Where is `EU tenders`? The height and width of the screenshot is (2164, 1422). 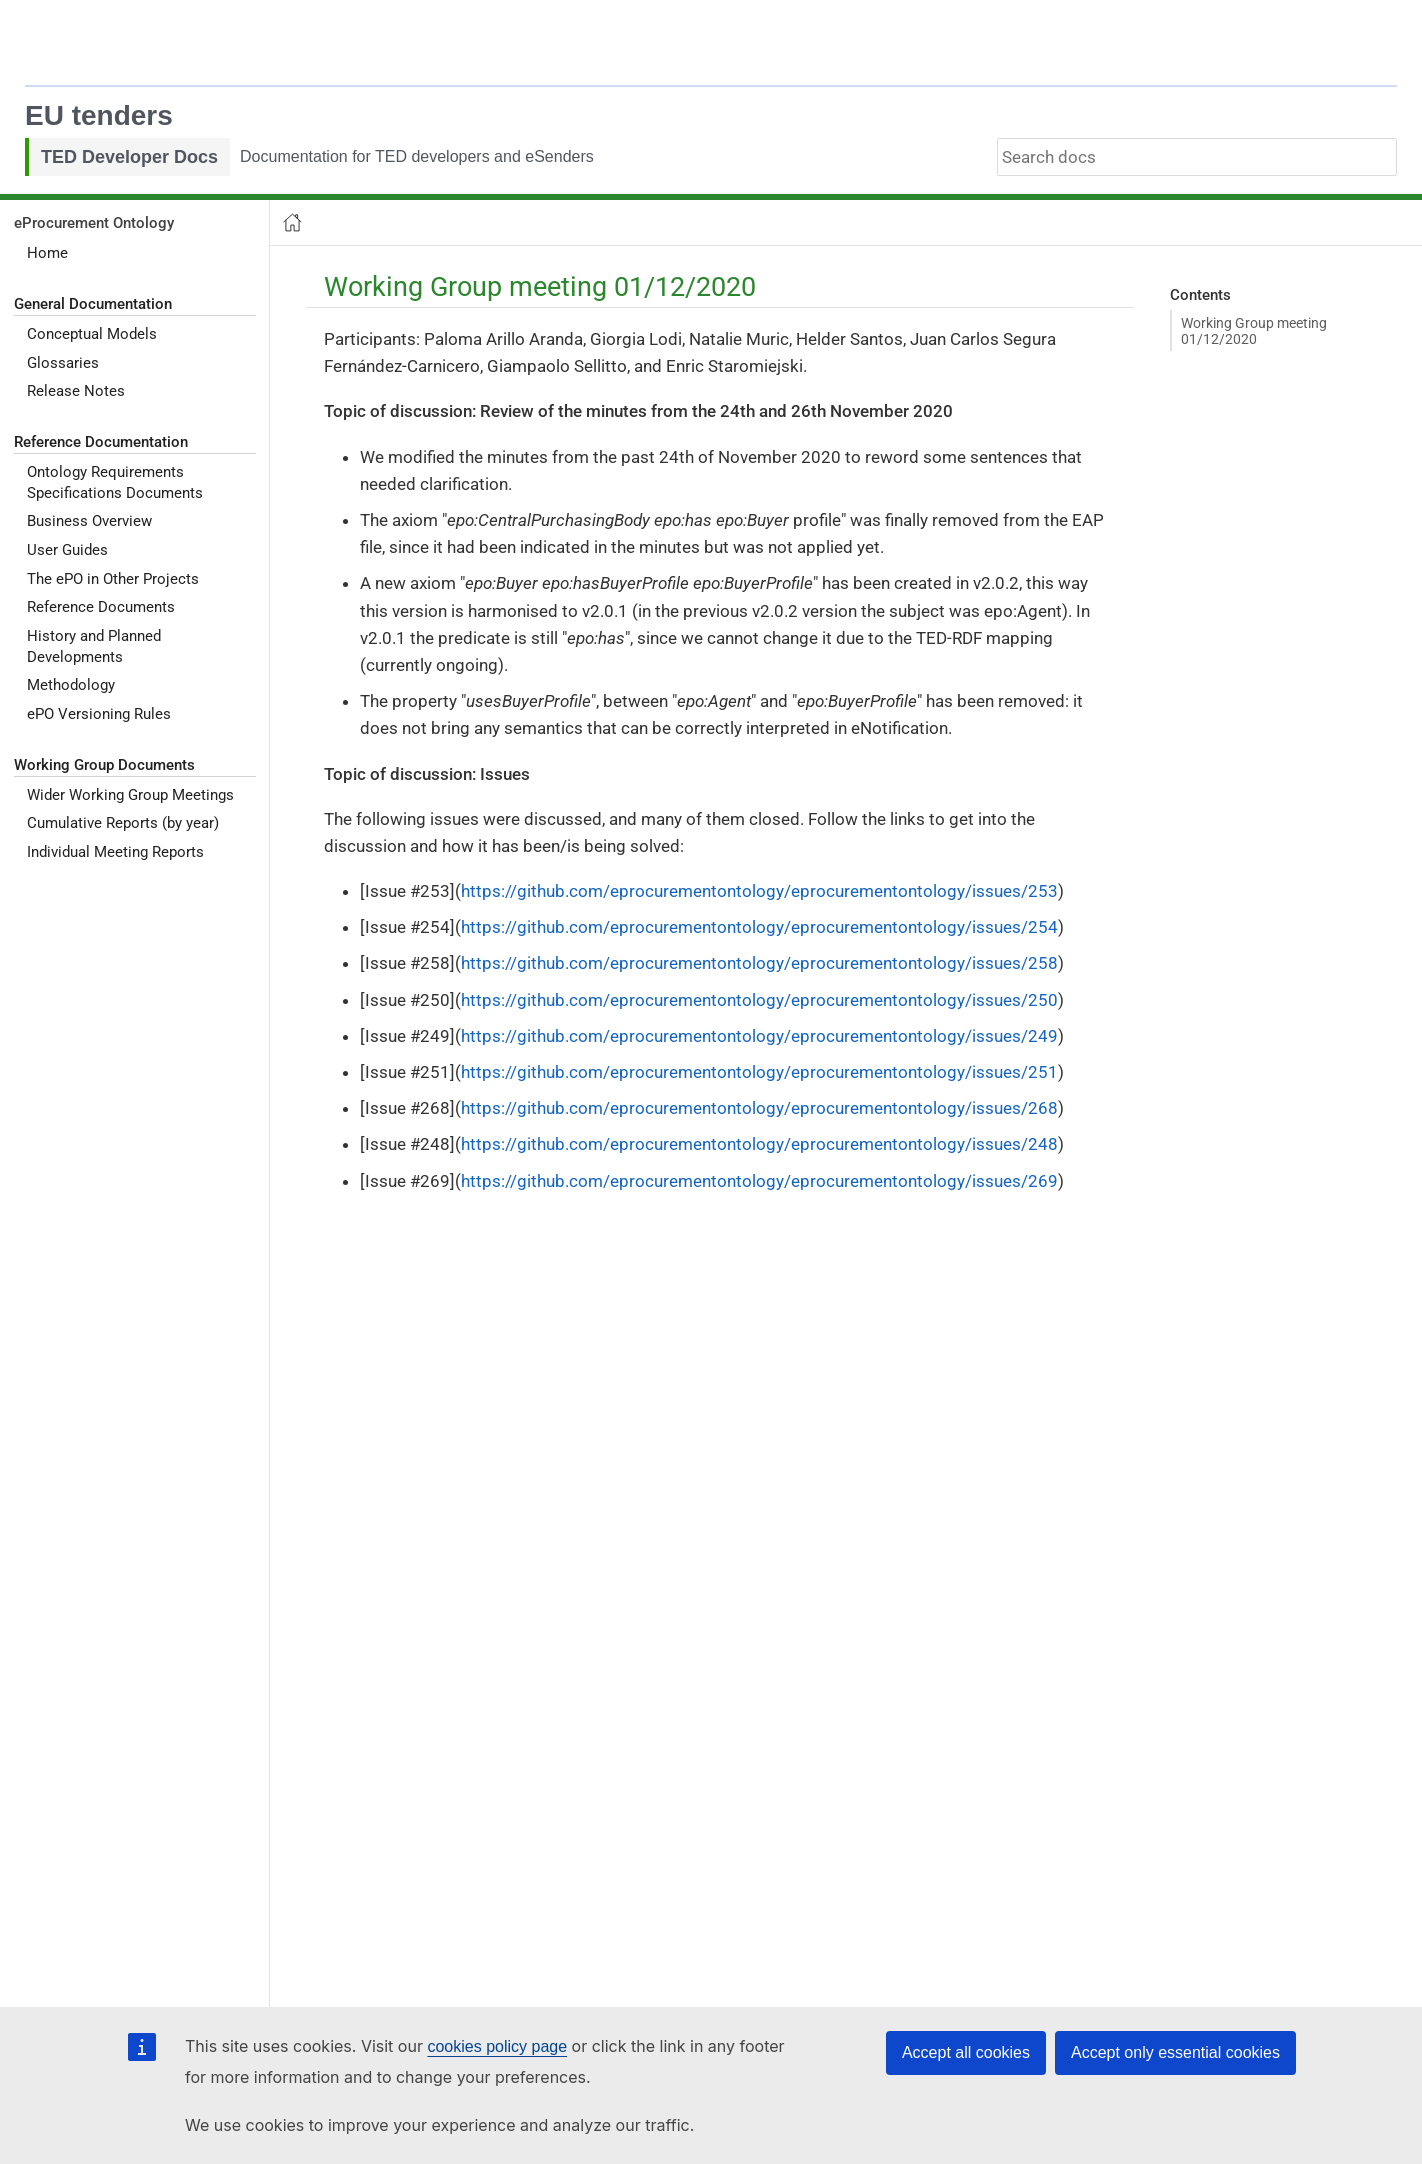 EU tenders is located at coordinates (99, 115).